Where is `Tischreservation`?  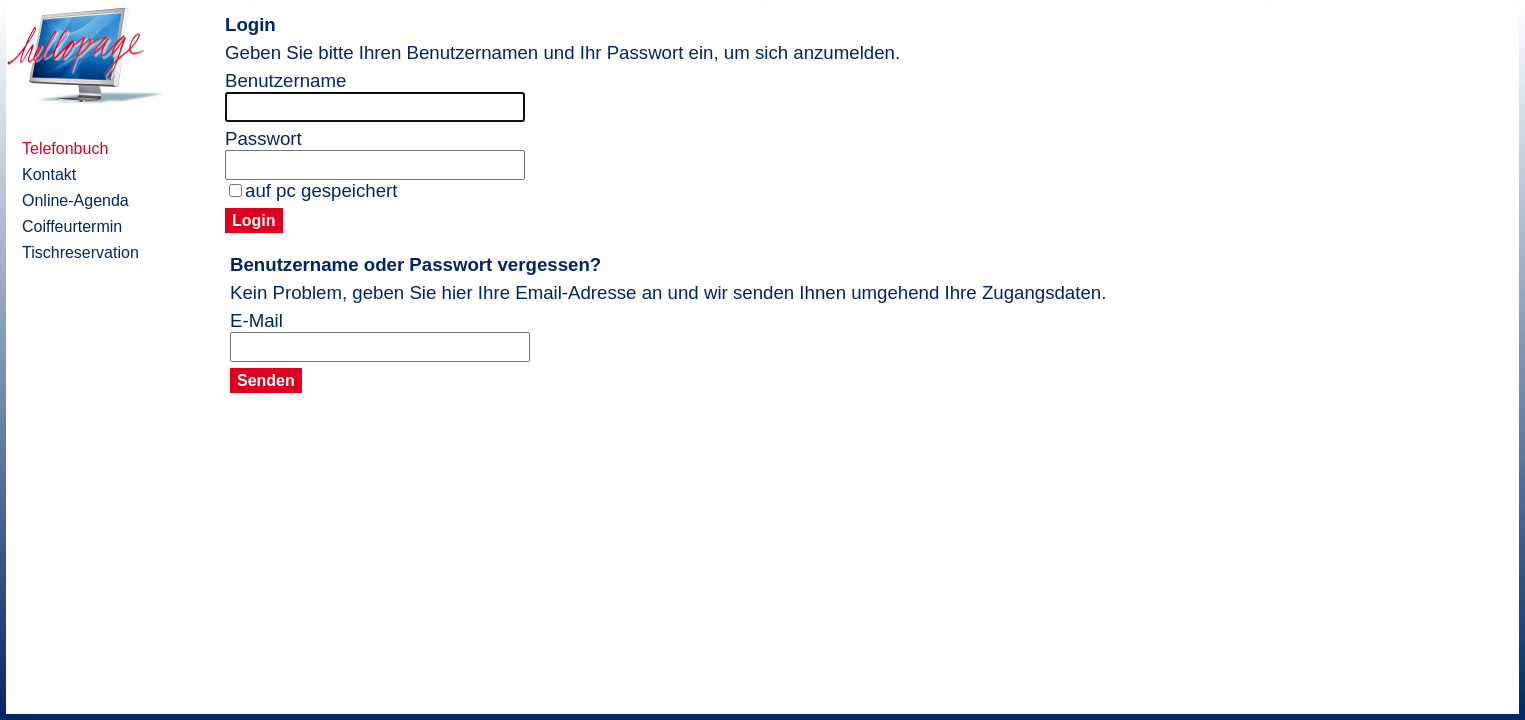 Tischreservation is located at coordinates (80, 252).